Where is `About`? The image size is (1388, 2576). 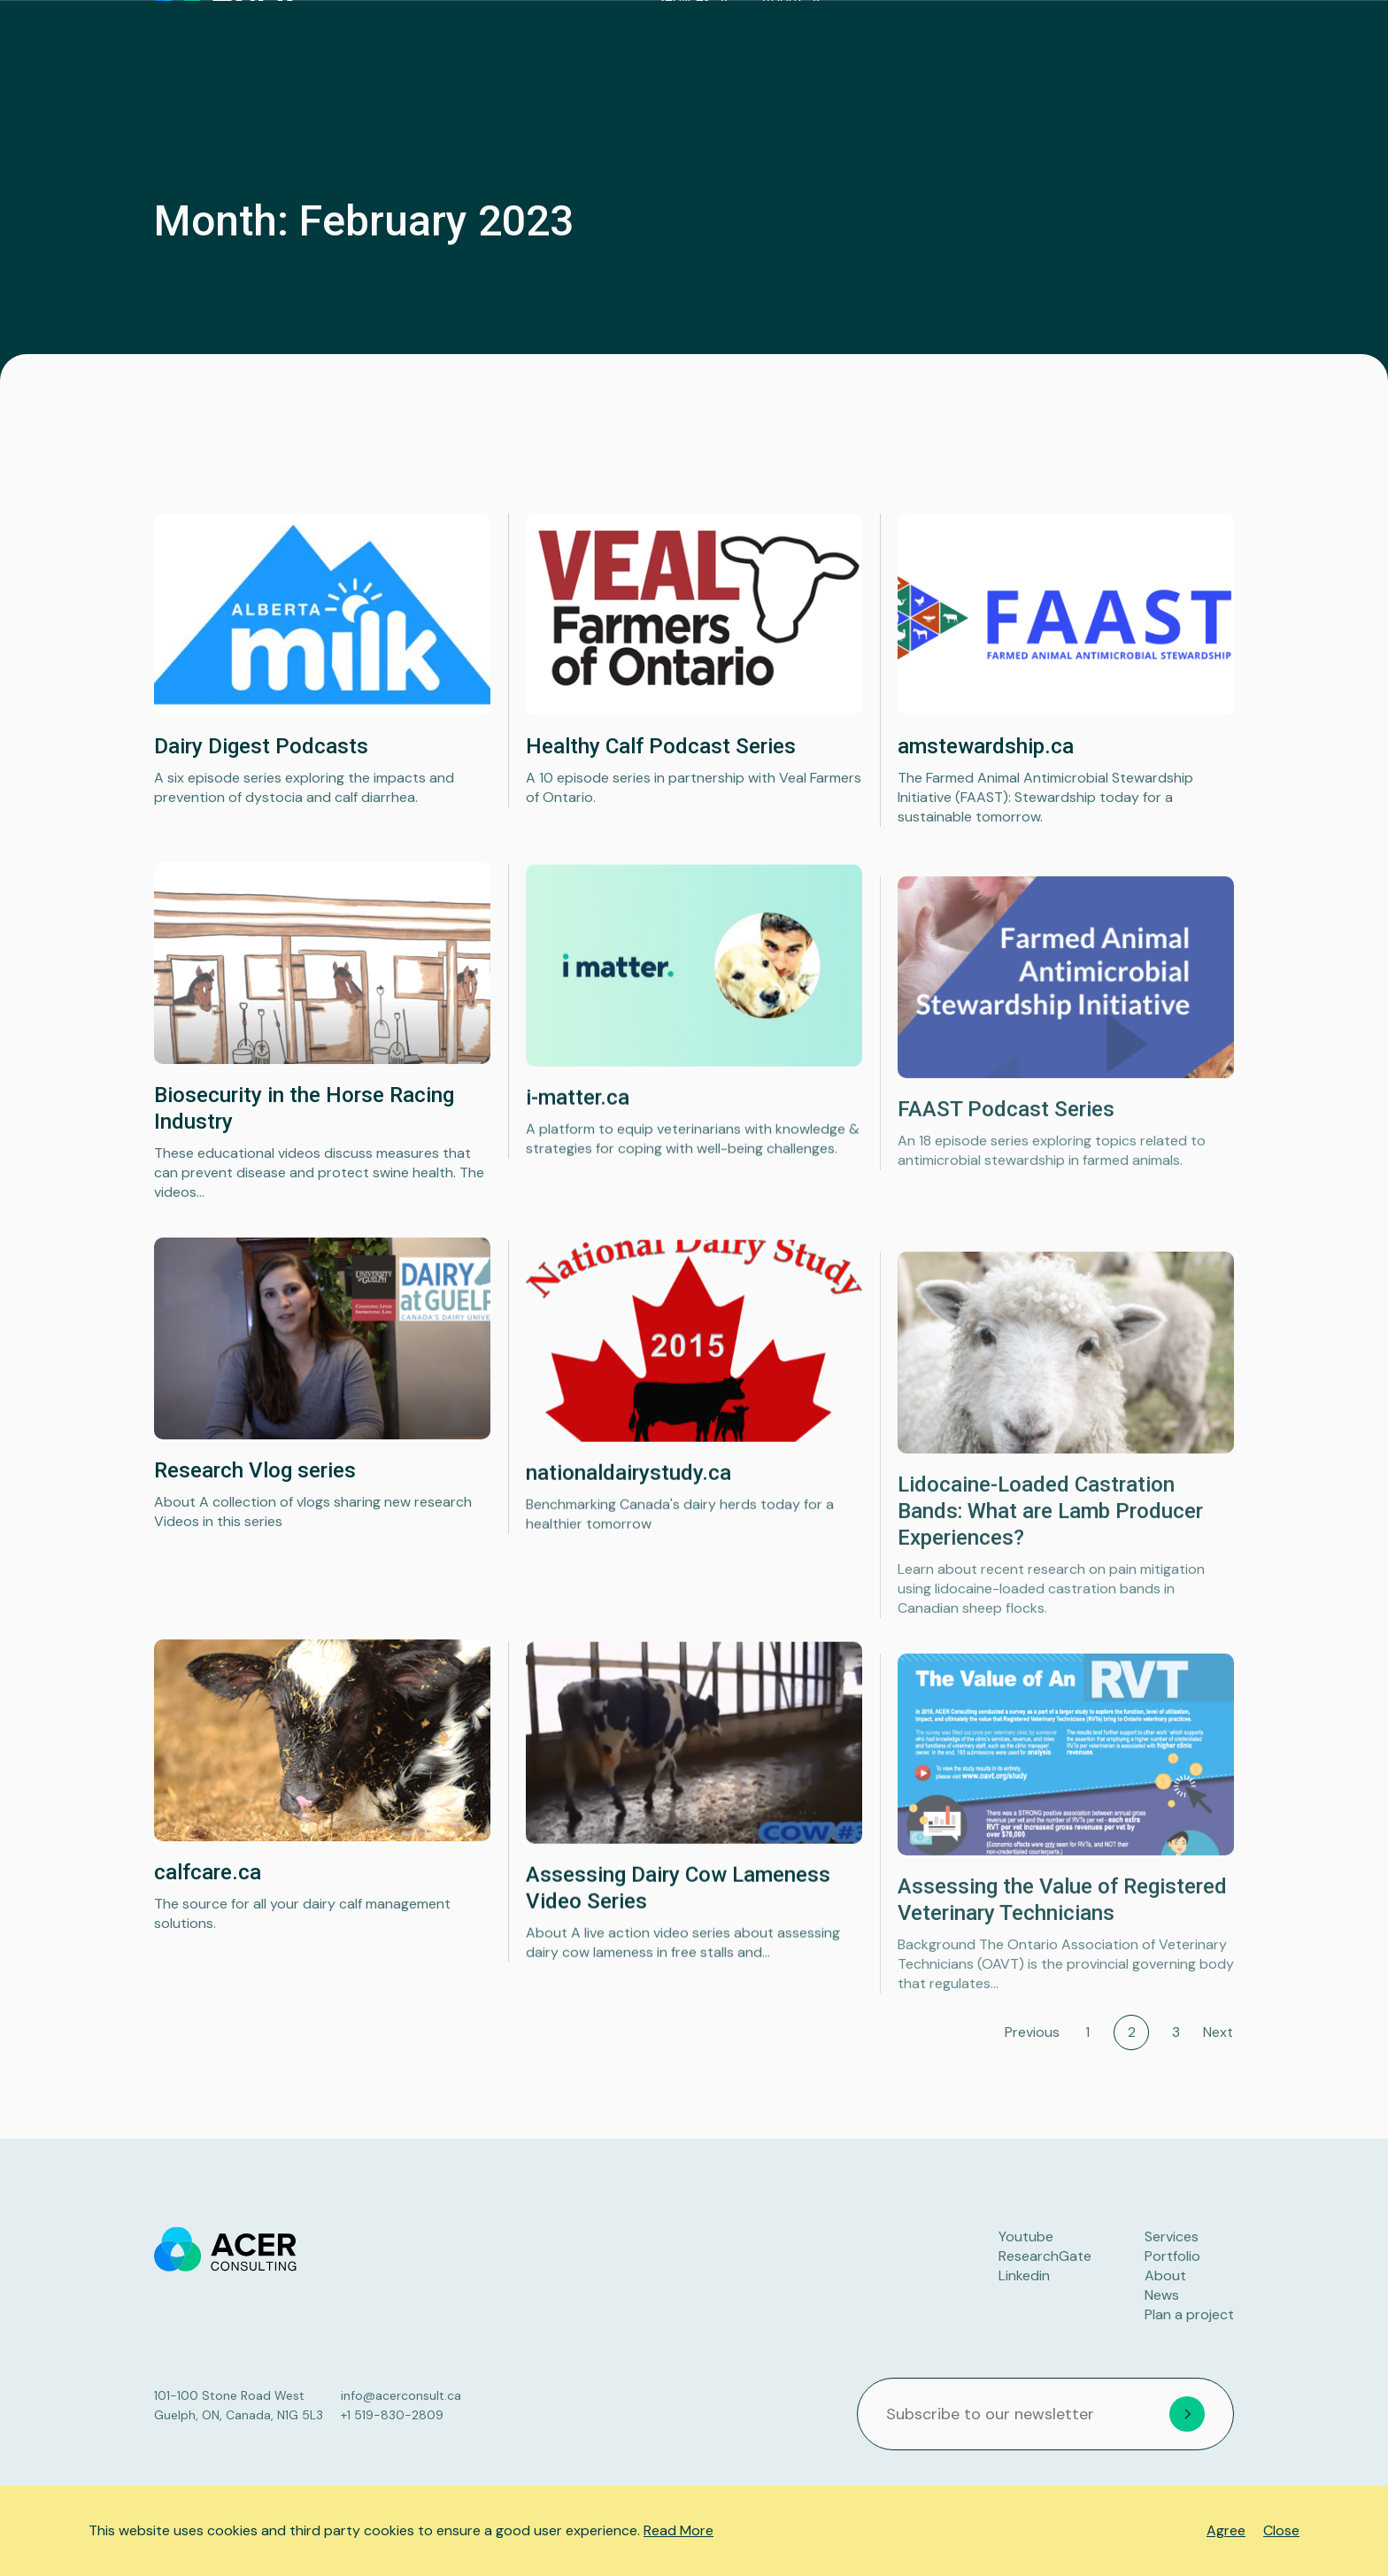
About is located at coordinates (899, 44).